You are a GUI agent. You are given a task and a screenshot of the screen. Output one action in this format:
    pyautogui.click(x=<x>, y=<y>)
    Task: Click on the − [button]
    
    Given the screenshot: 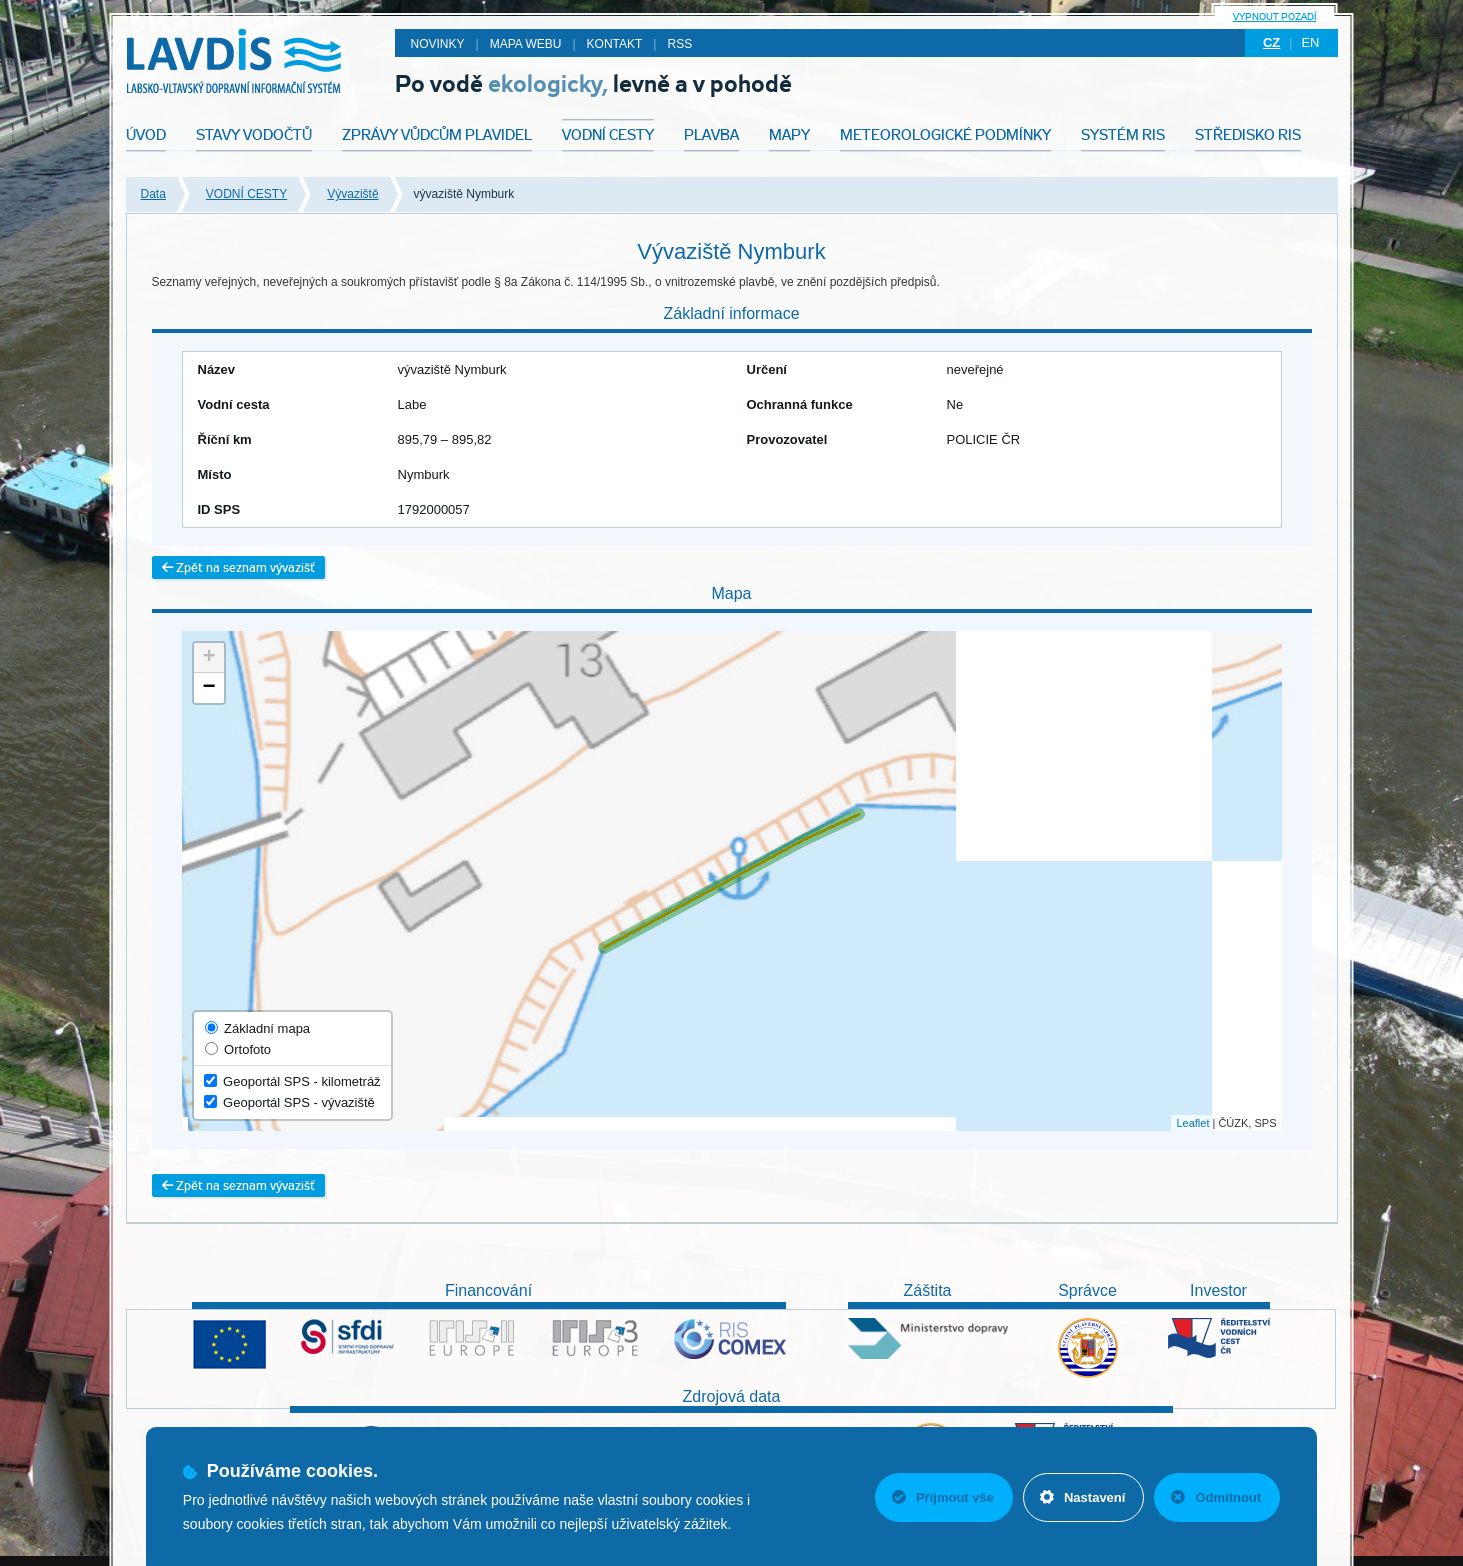 What is the action you would take?
    pyautogui.click(x=208, y=688)
    